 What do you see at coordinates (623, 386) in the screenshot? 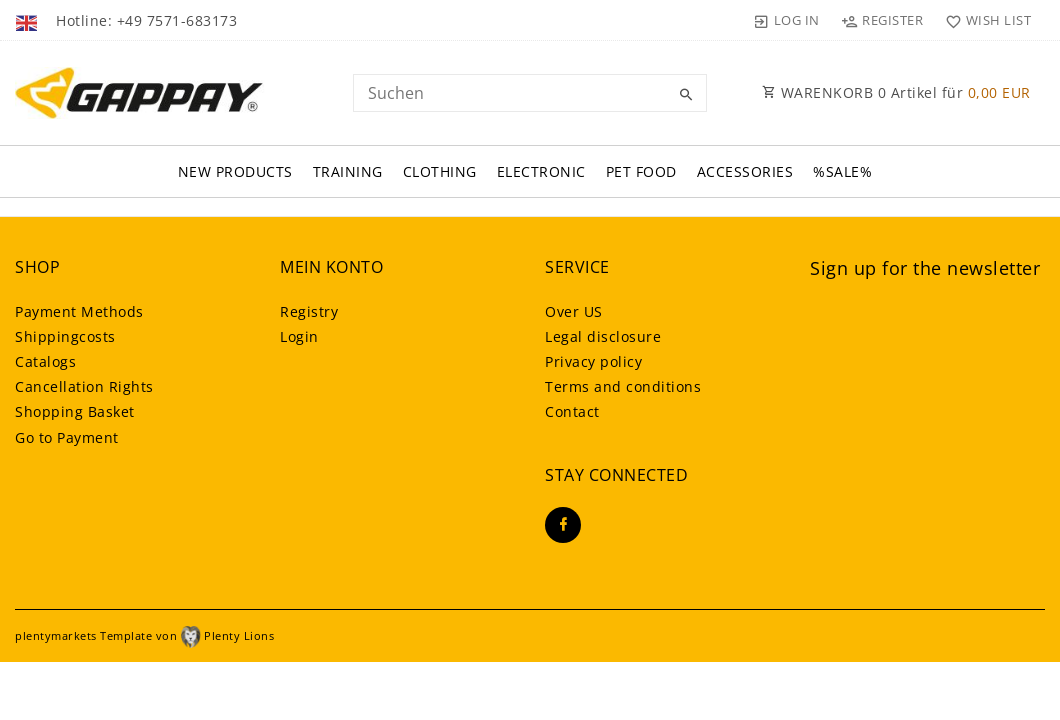
I see `Terms and conditions` at bounding box center [623, 386].